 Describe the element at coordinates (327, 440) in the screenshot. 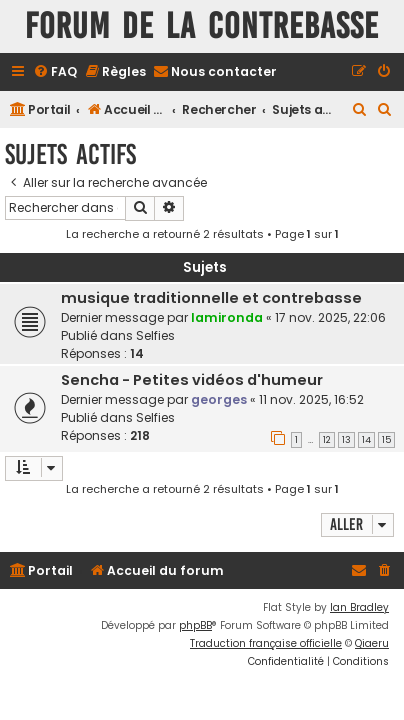

I see `12` at that location.